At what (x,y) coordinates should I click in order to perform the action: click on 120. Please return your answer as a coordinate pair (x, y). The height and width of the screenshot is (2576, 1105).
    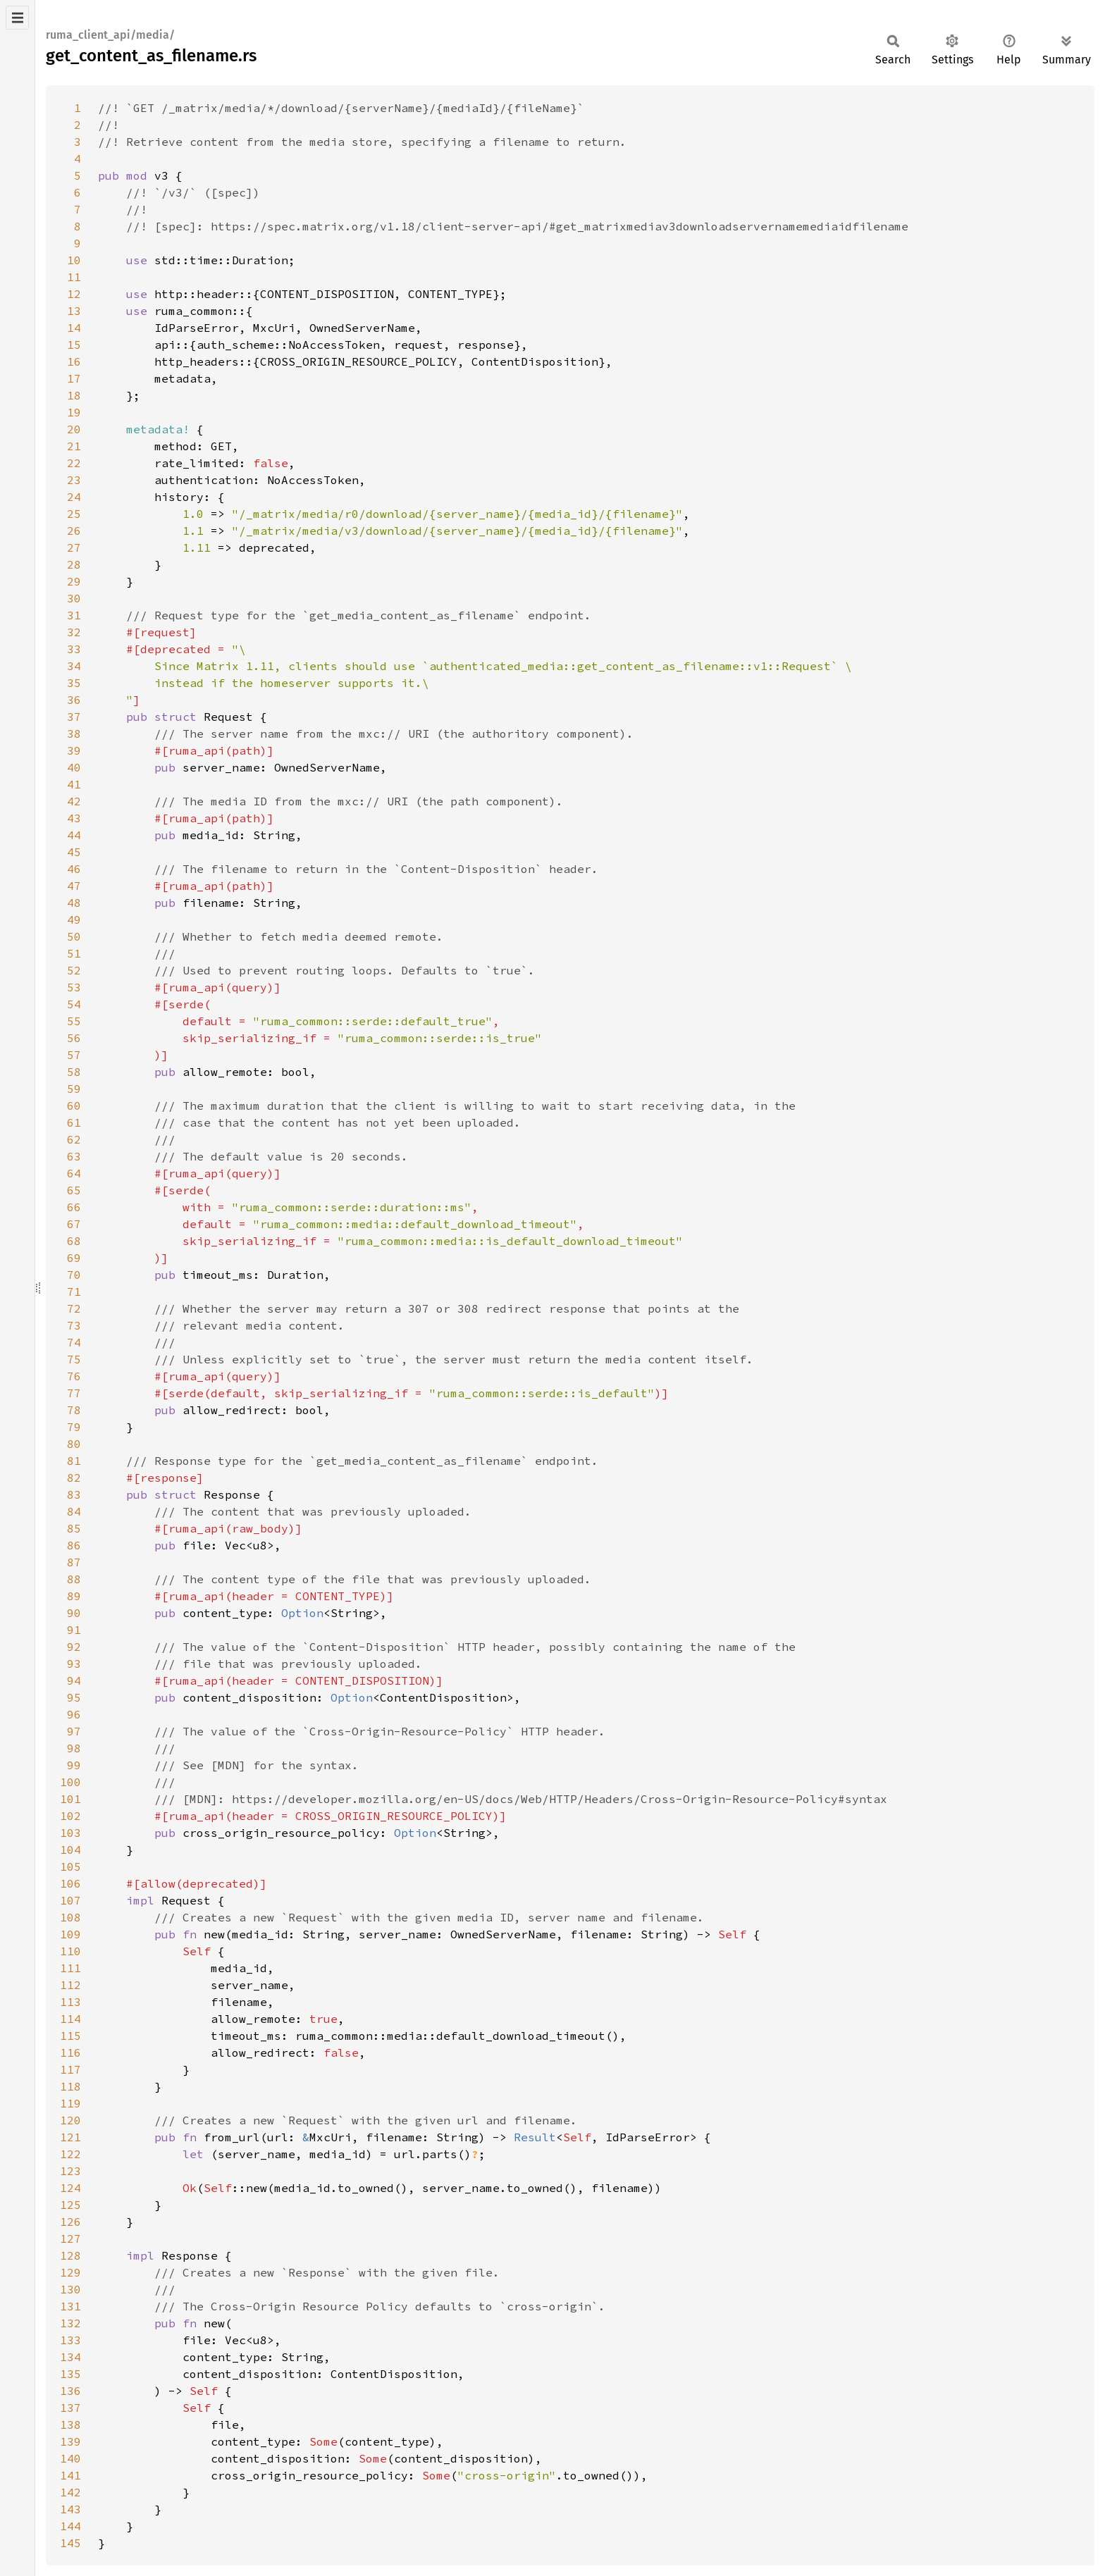
    Looking at the image, I should click on (70, 2120).